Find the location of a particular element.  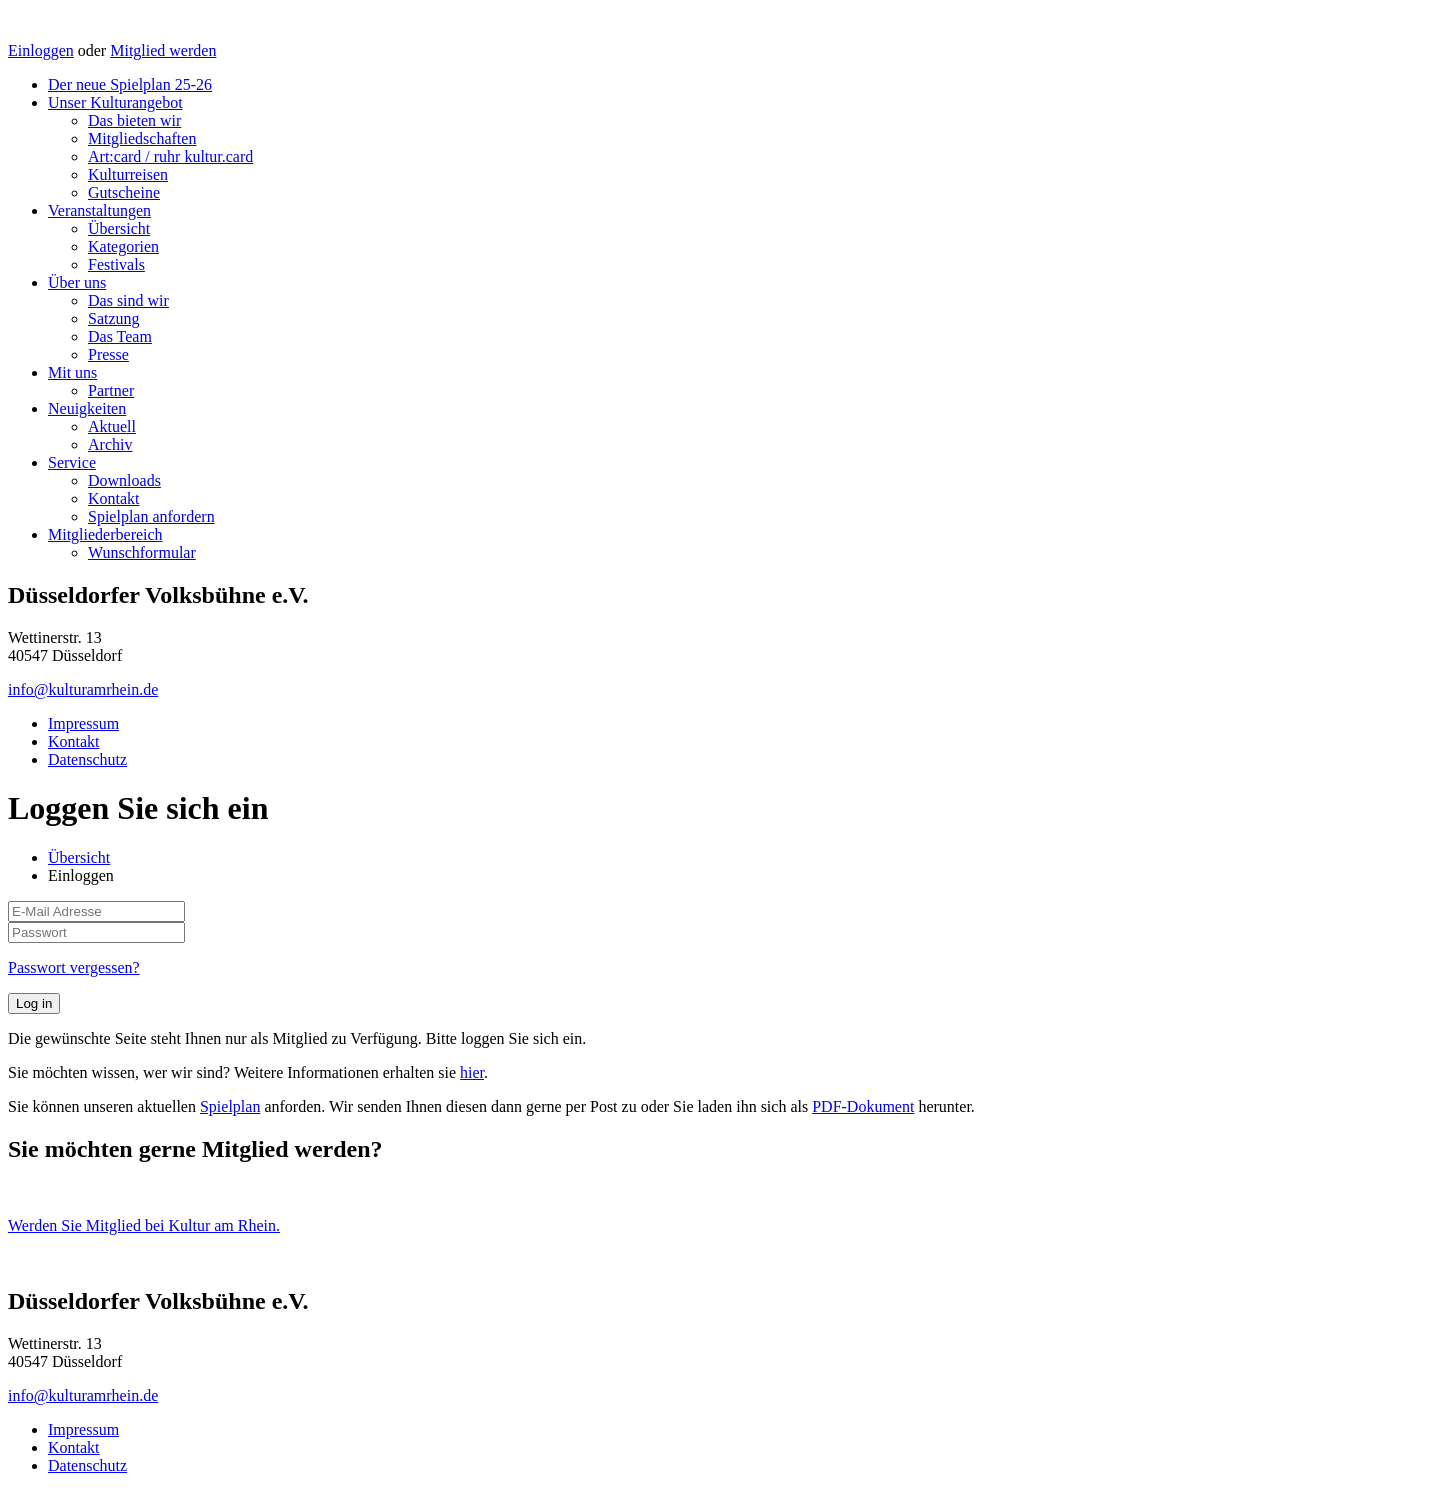

Neuigkeiten is located at coordinates (87, 408).